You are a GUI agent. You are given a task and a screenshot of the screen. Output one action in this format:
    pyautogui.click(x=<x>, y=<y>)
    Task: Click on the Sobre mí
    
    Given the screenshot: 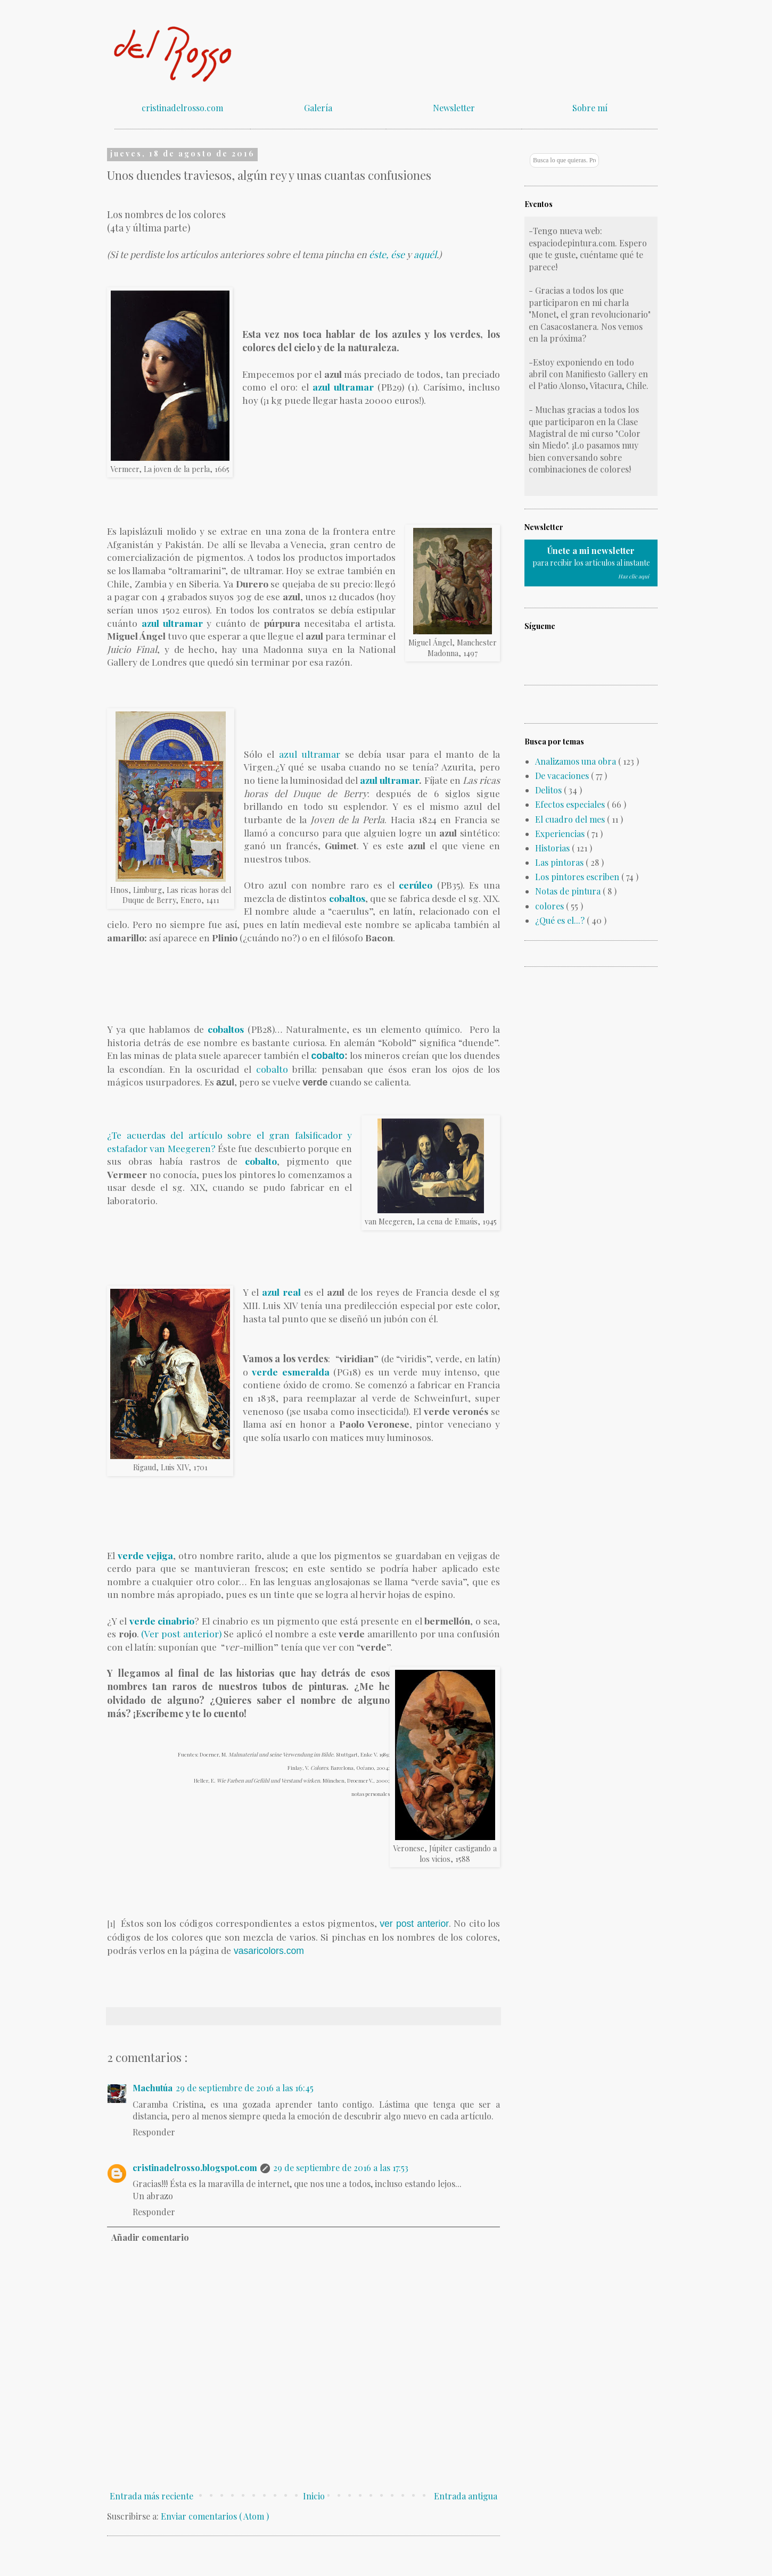 What is the action you would take?
    pyautogui.click(x=589, y=107)
    